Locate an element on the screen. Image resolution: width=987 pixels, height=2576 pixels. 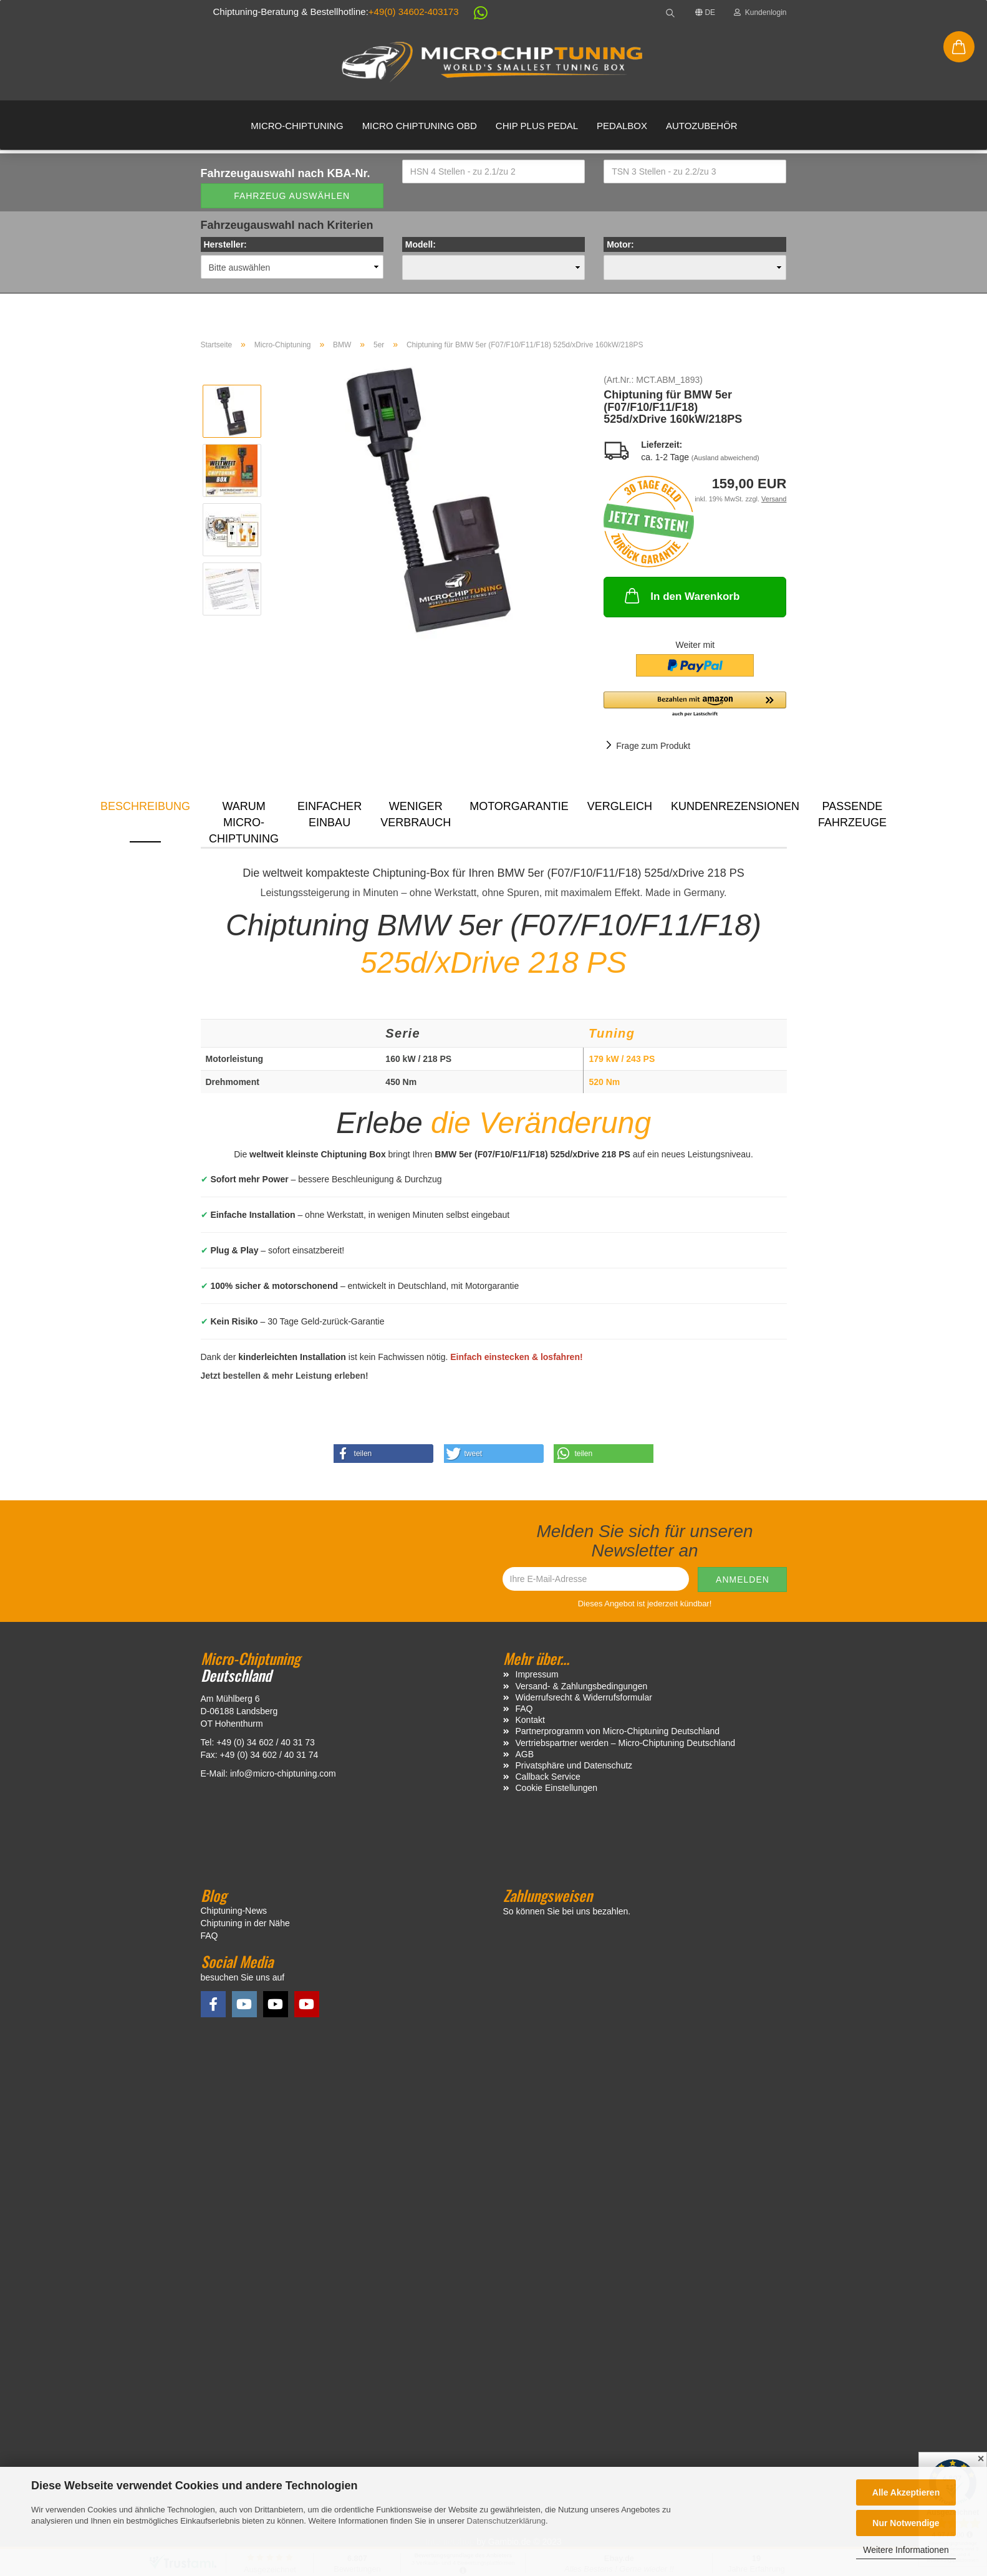
Autozubehör is located at coordinates (702, 125).